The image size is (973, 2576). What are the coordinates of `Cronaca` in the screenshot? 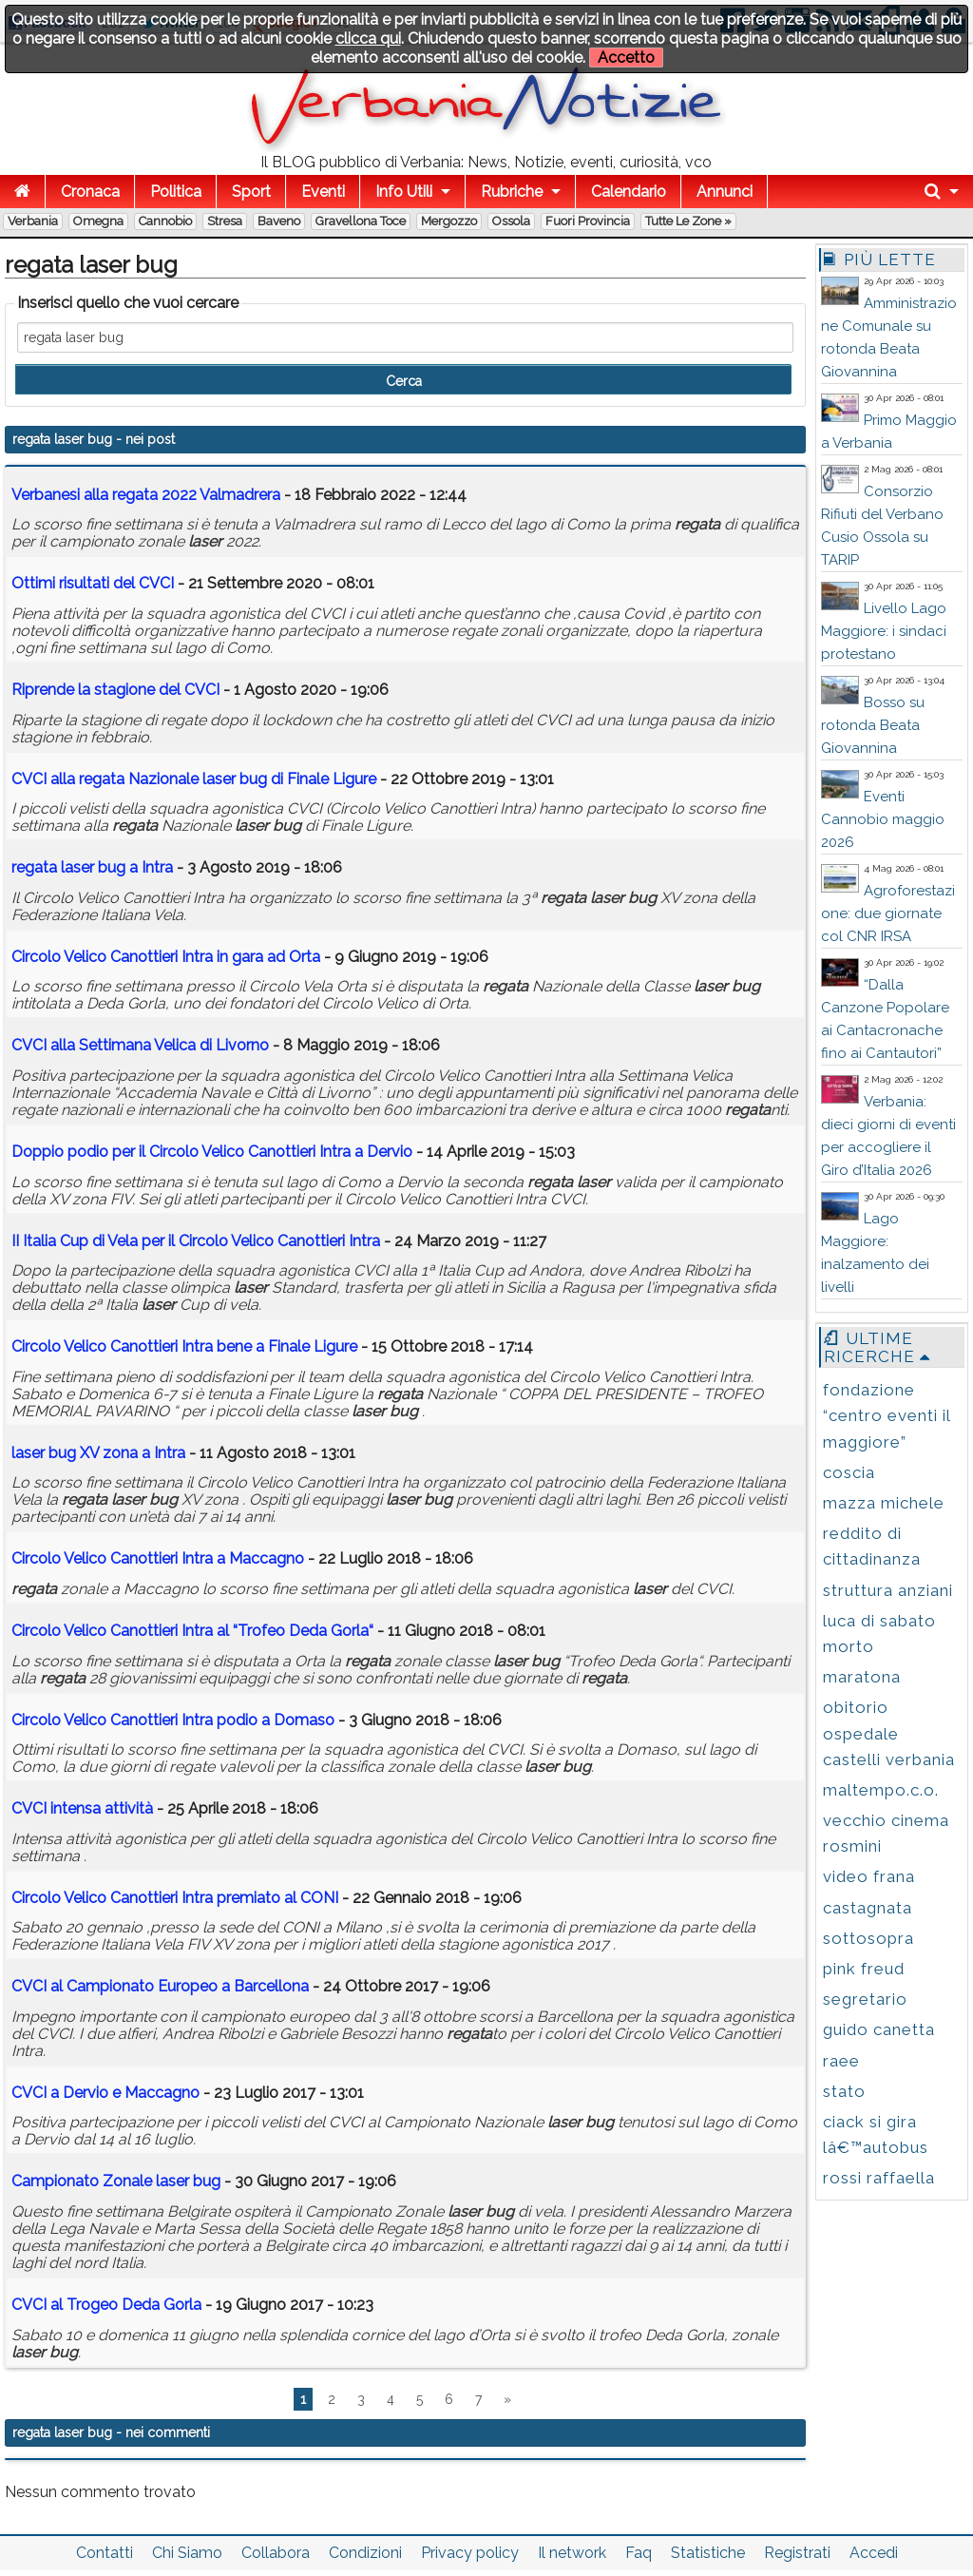 It's located at (90, 192).